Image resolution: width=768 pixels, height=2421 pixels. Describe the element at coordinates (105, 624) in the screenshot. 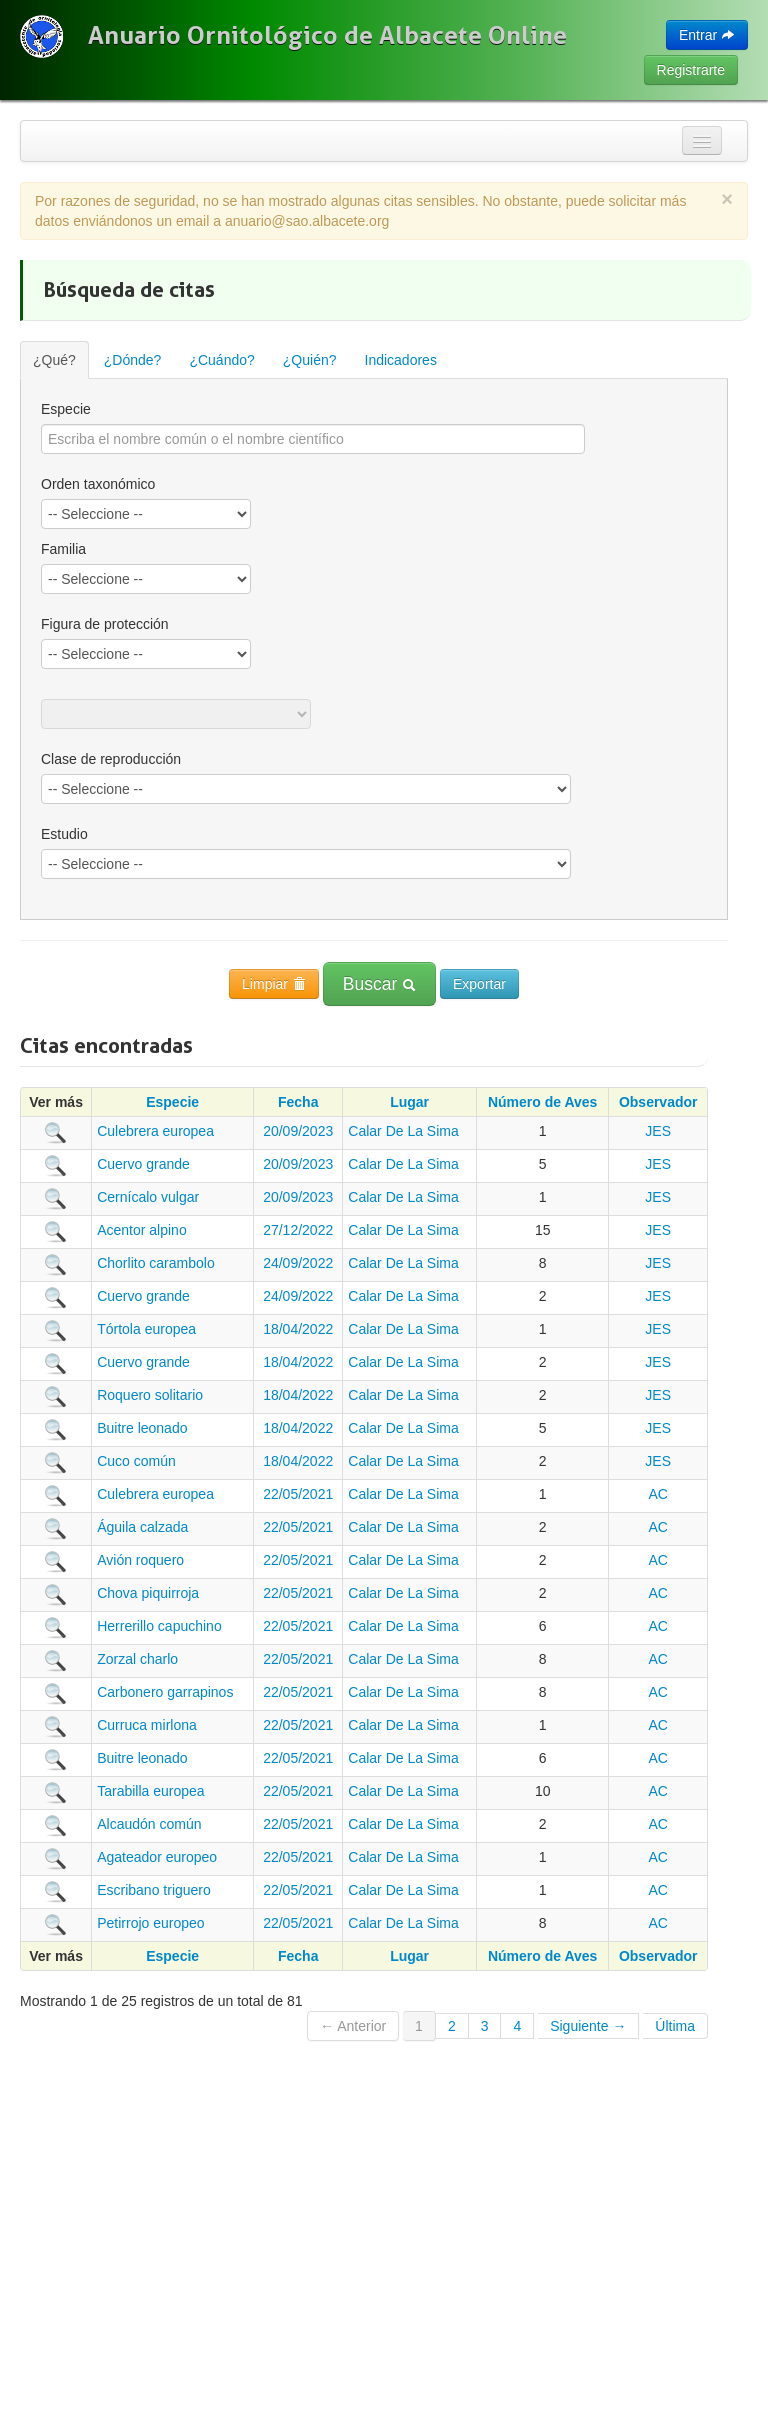

I see `Figura de protección` at that location.